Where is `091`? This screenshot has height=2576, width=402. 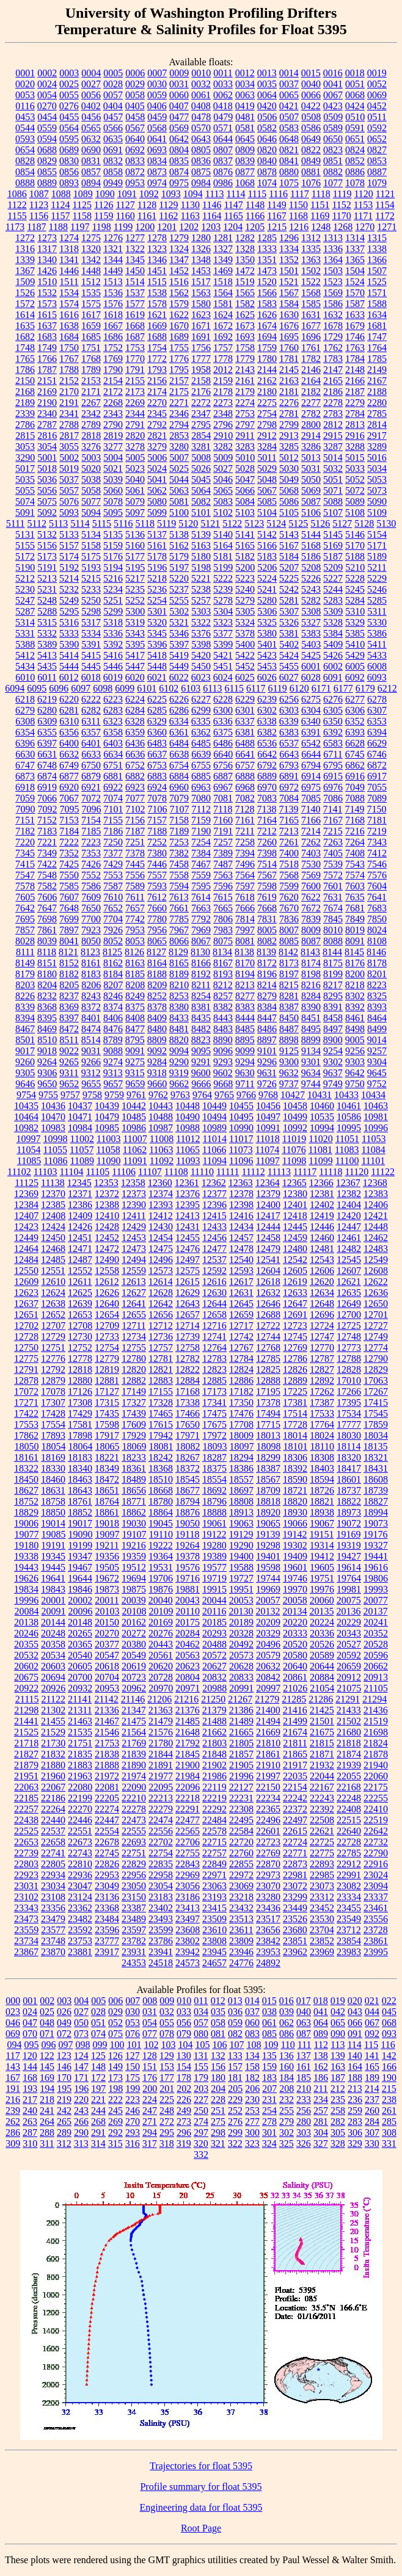 091 is located at coordinates (355, 2033).